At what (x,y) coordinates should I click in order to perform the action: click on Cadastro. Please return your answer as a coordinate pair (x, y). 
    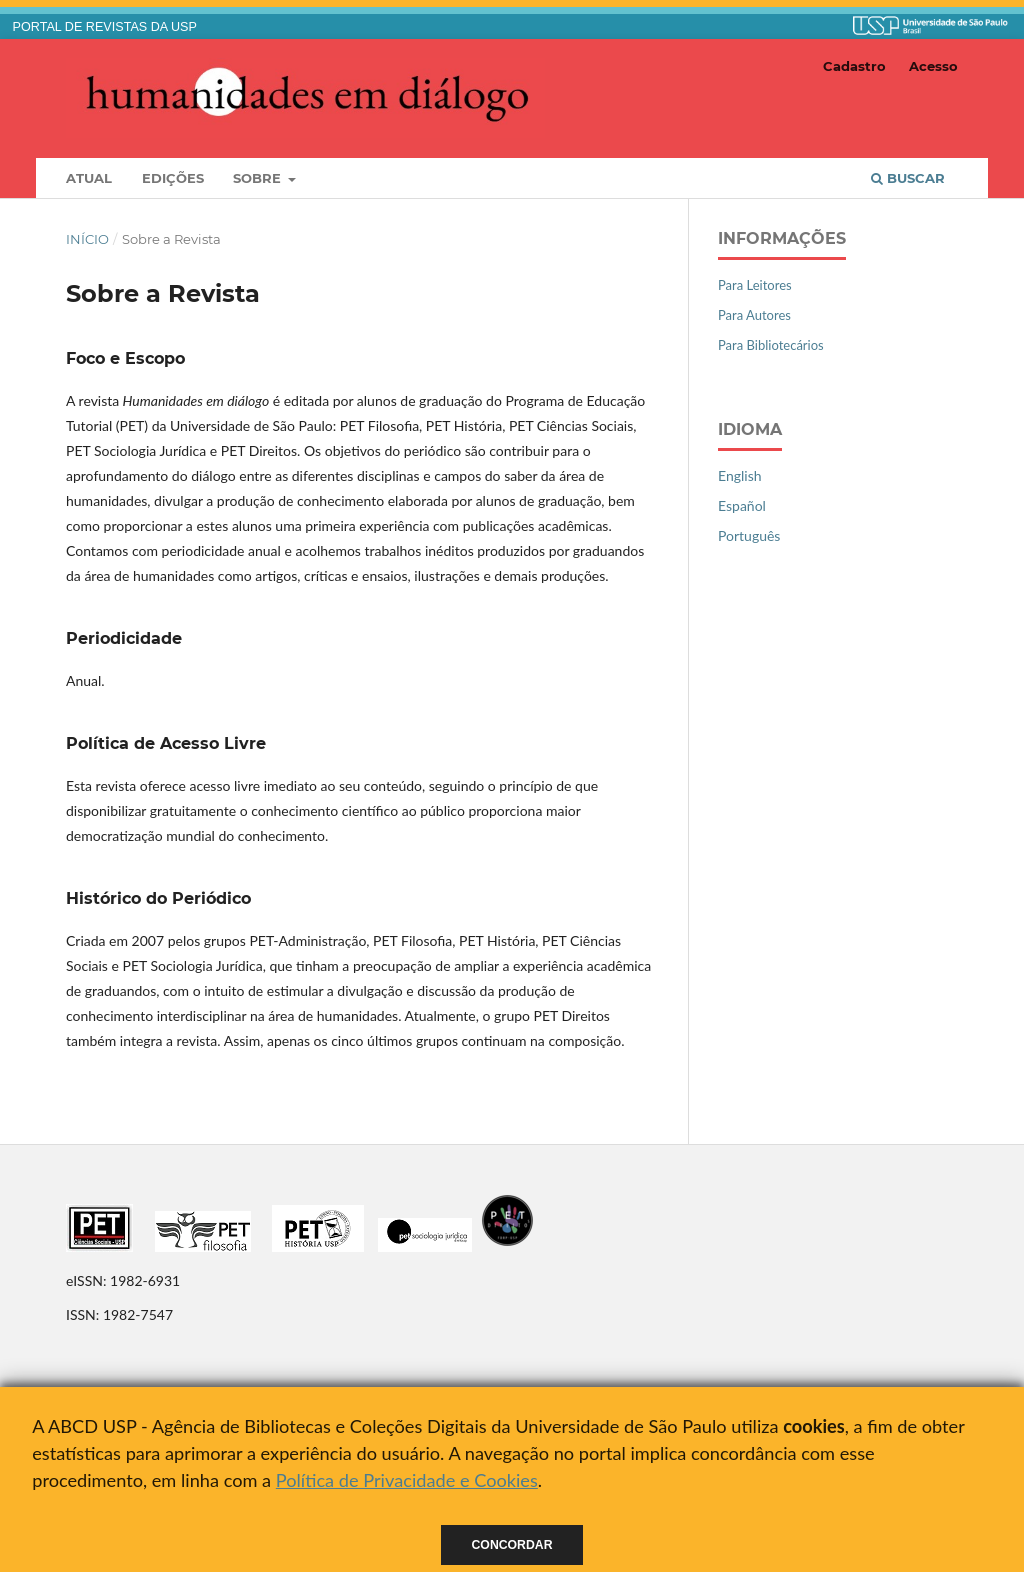
    Looking at the image, I should click on (854, 66).